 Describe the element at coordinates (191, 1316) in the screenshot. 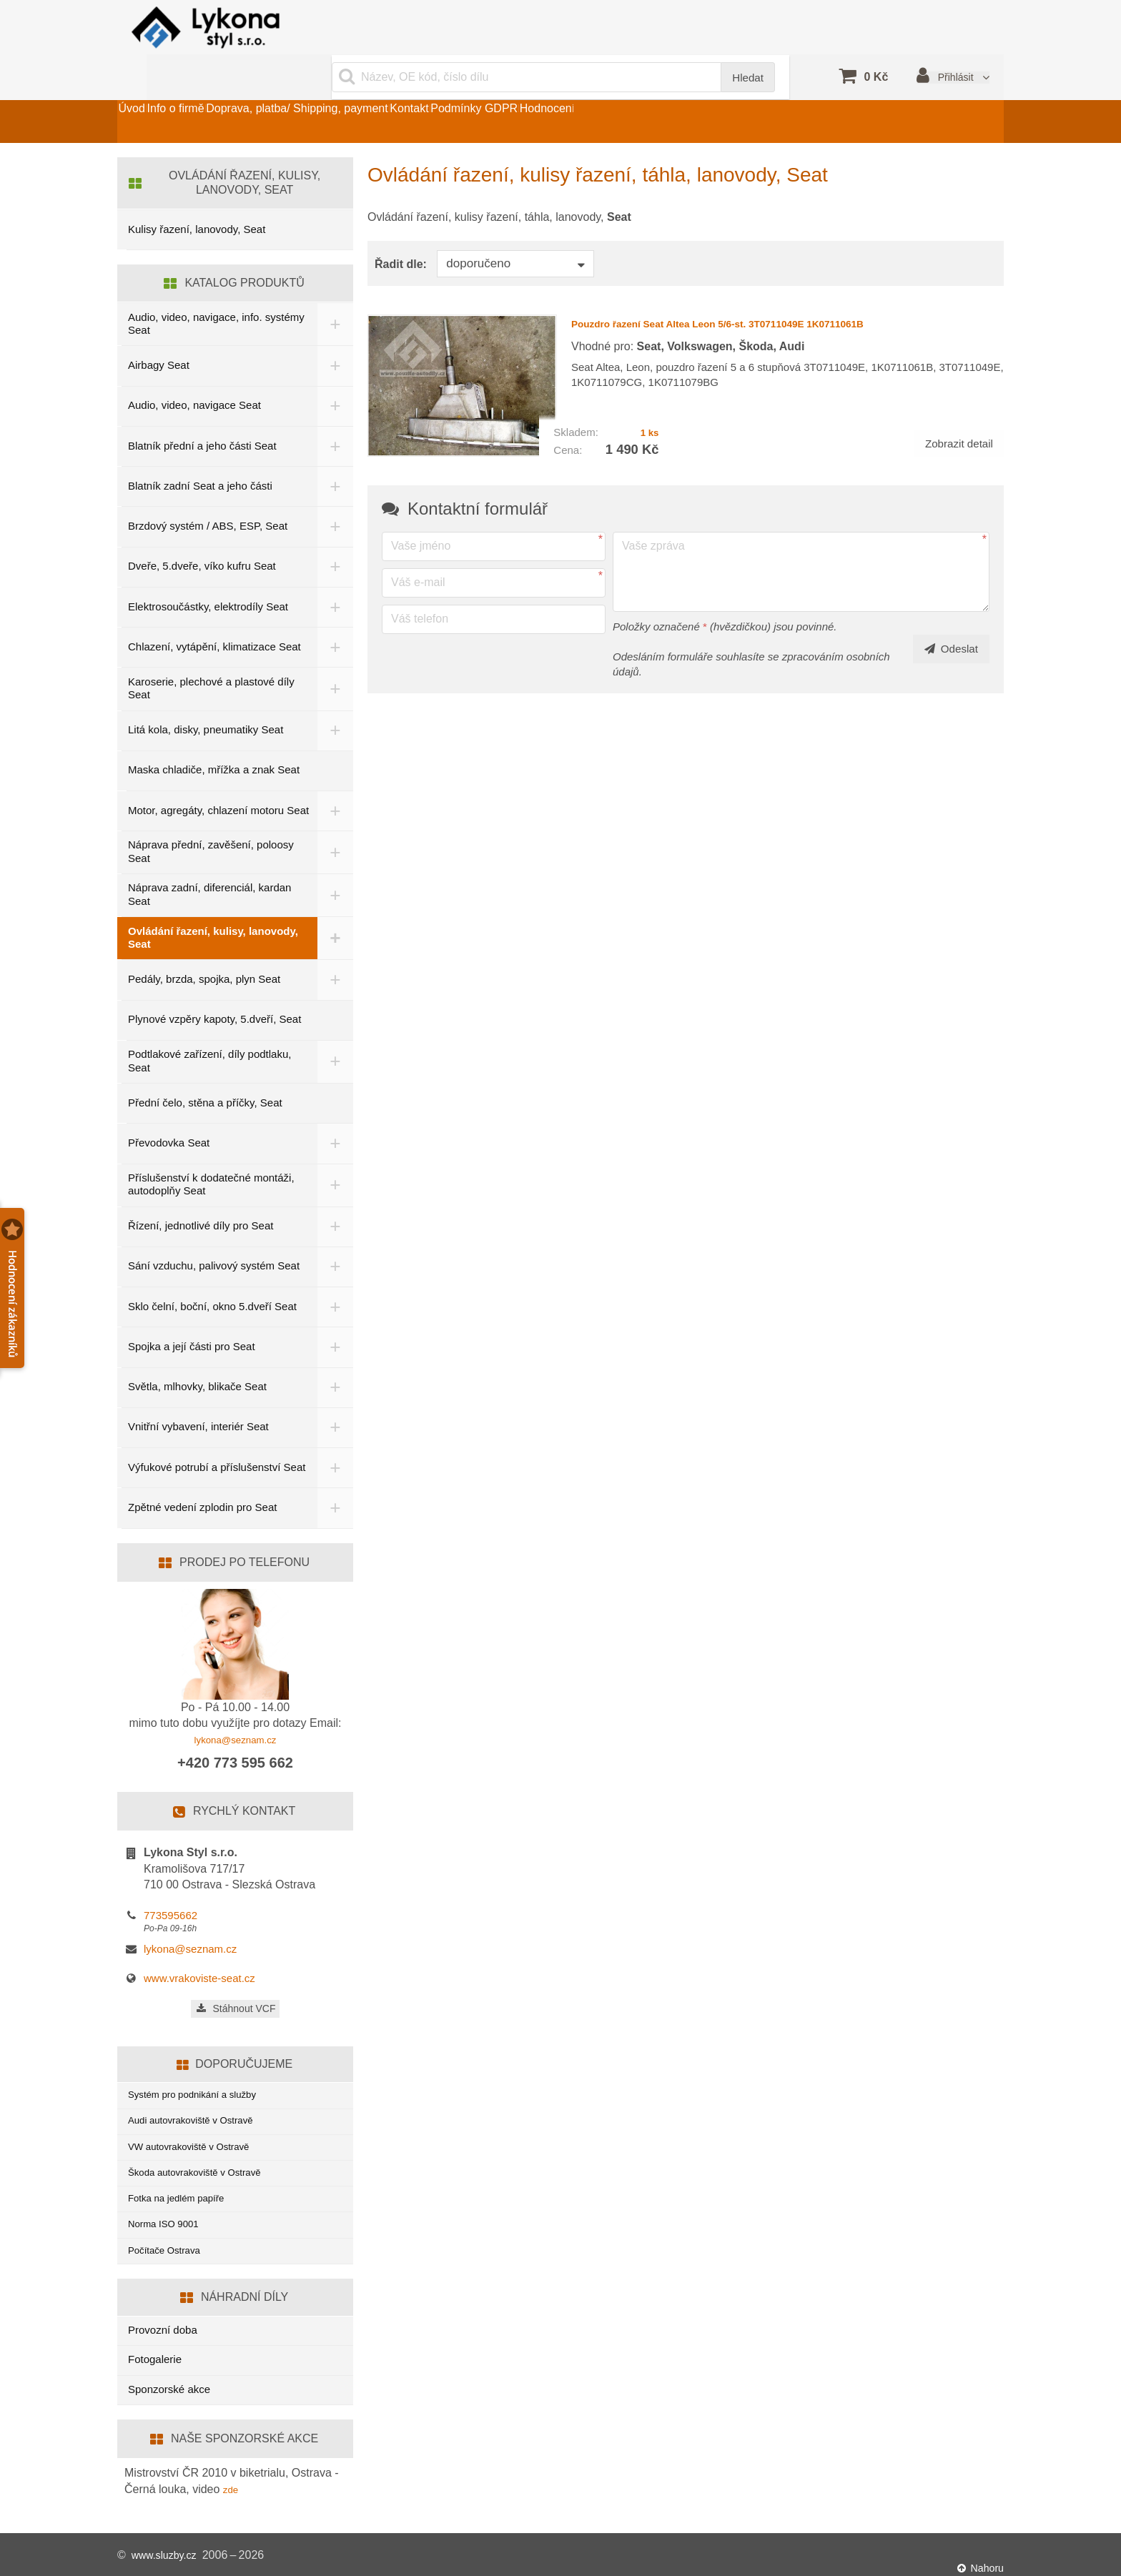

I see `Spojka a její části pro Seat` at that location.